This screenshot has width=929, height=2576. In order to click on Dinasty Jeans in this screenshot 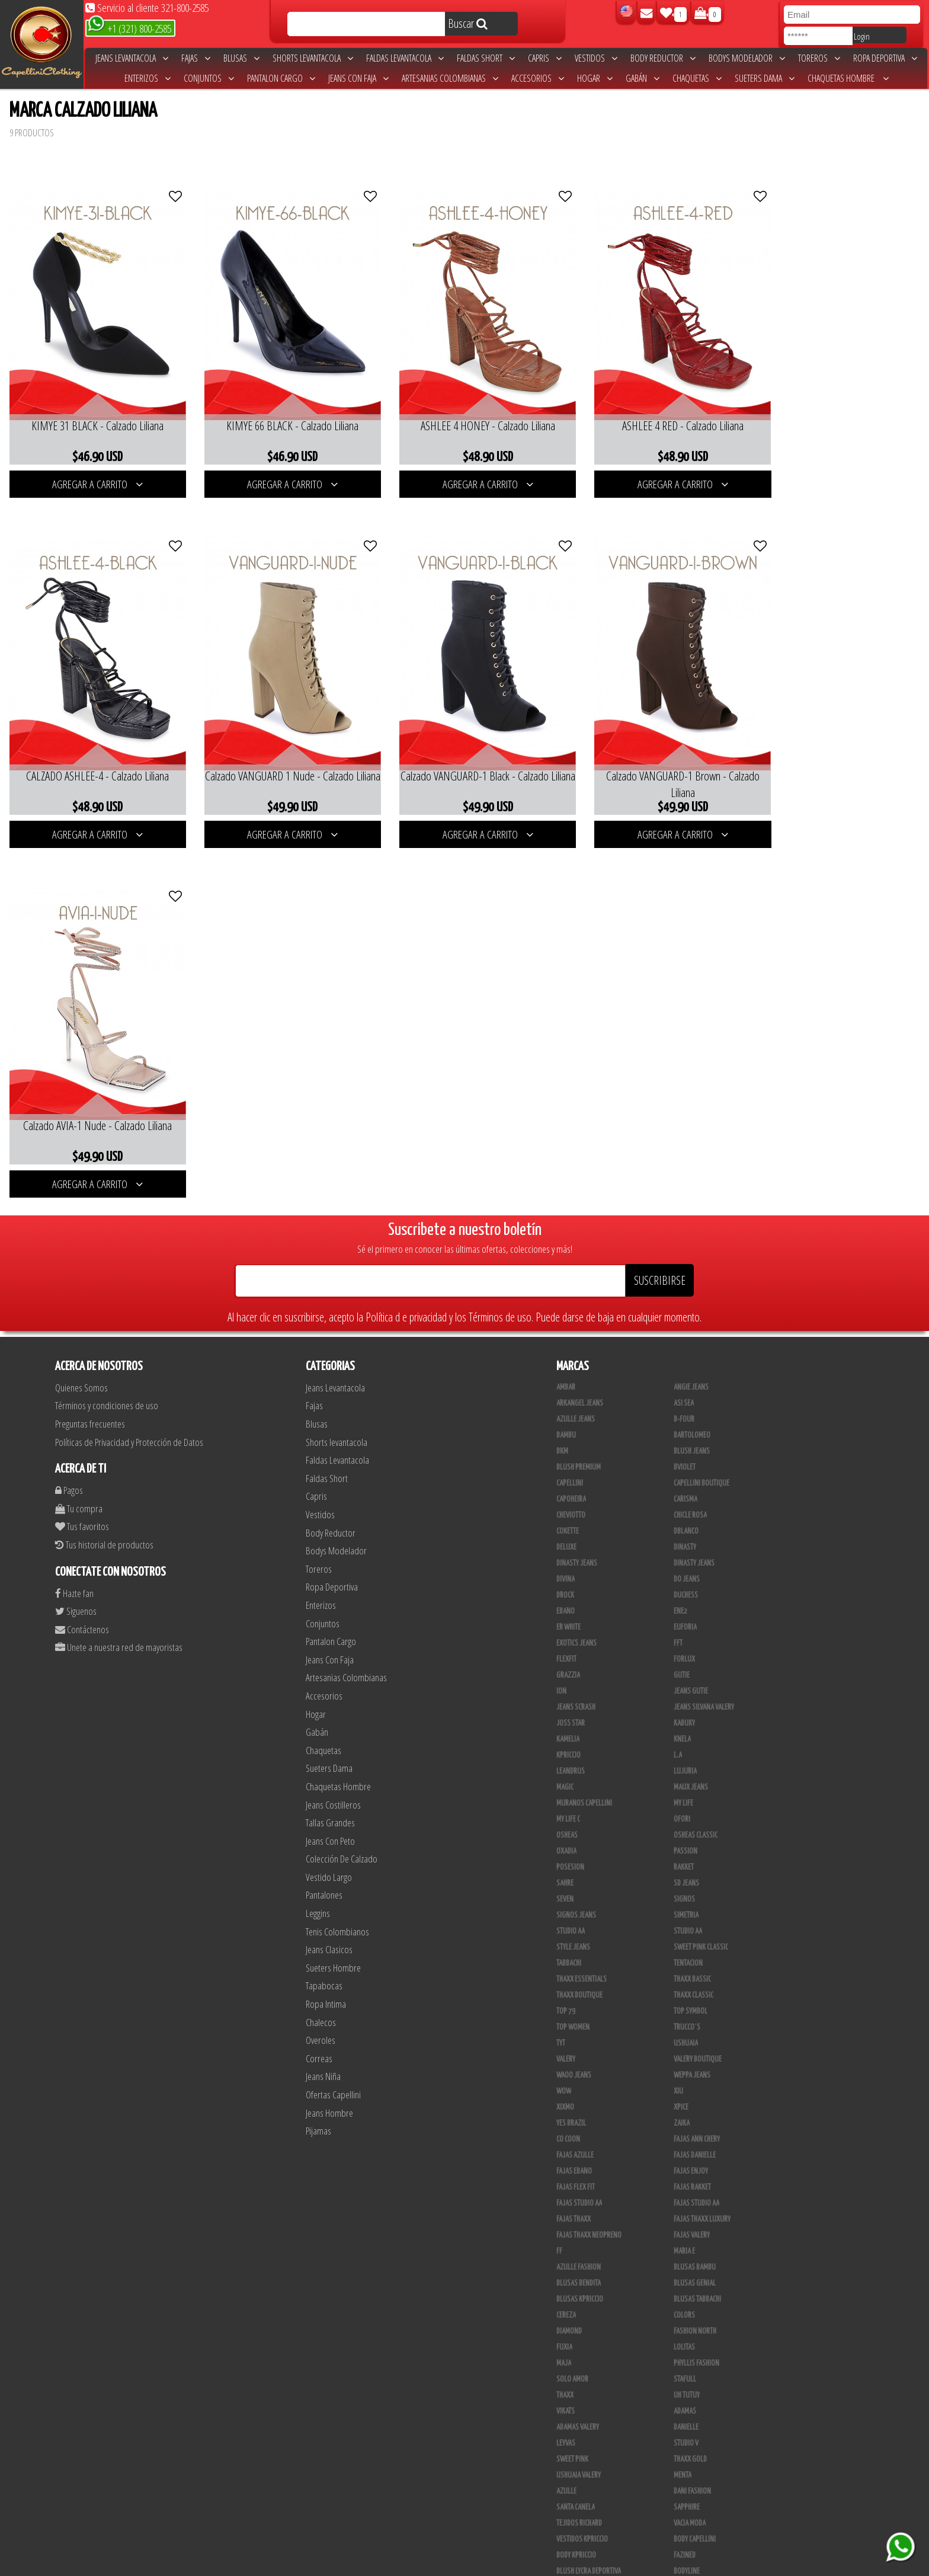, I will do `click(576, 1189)`.